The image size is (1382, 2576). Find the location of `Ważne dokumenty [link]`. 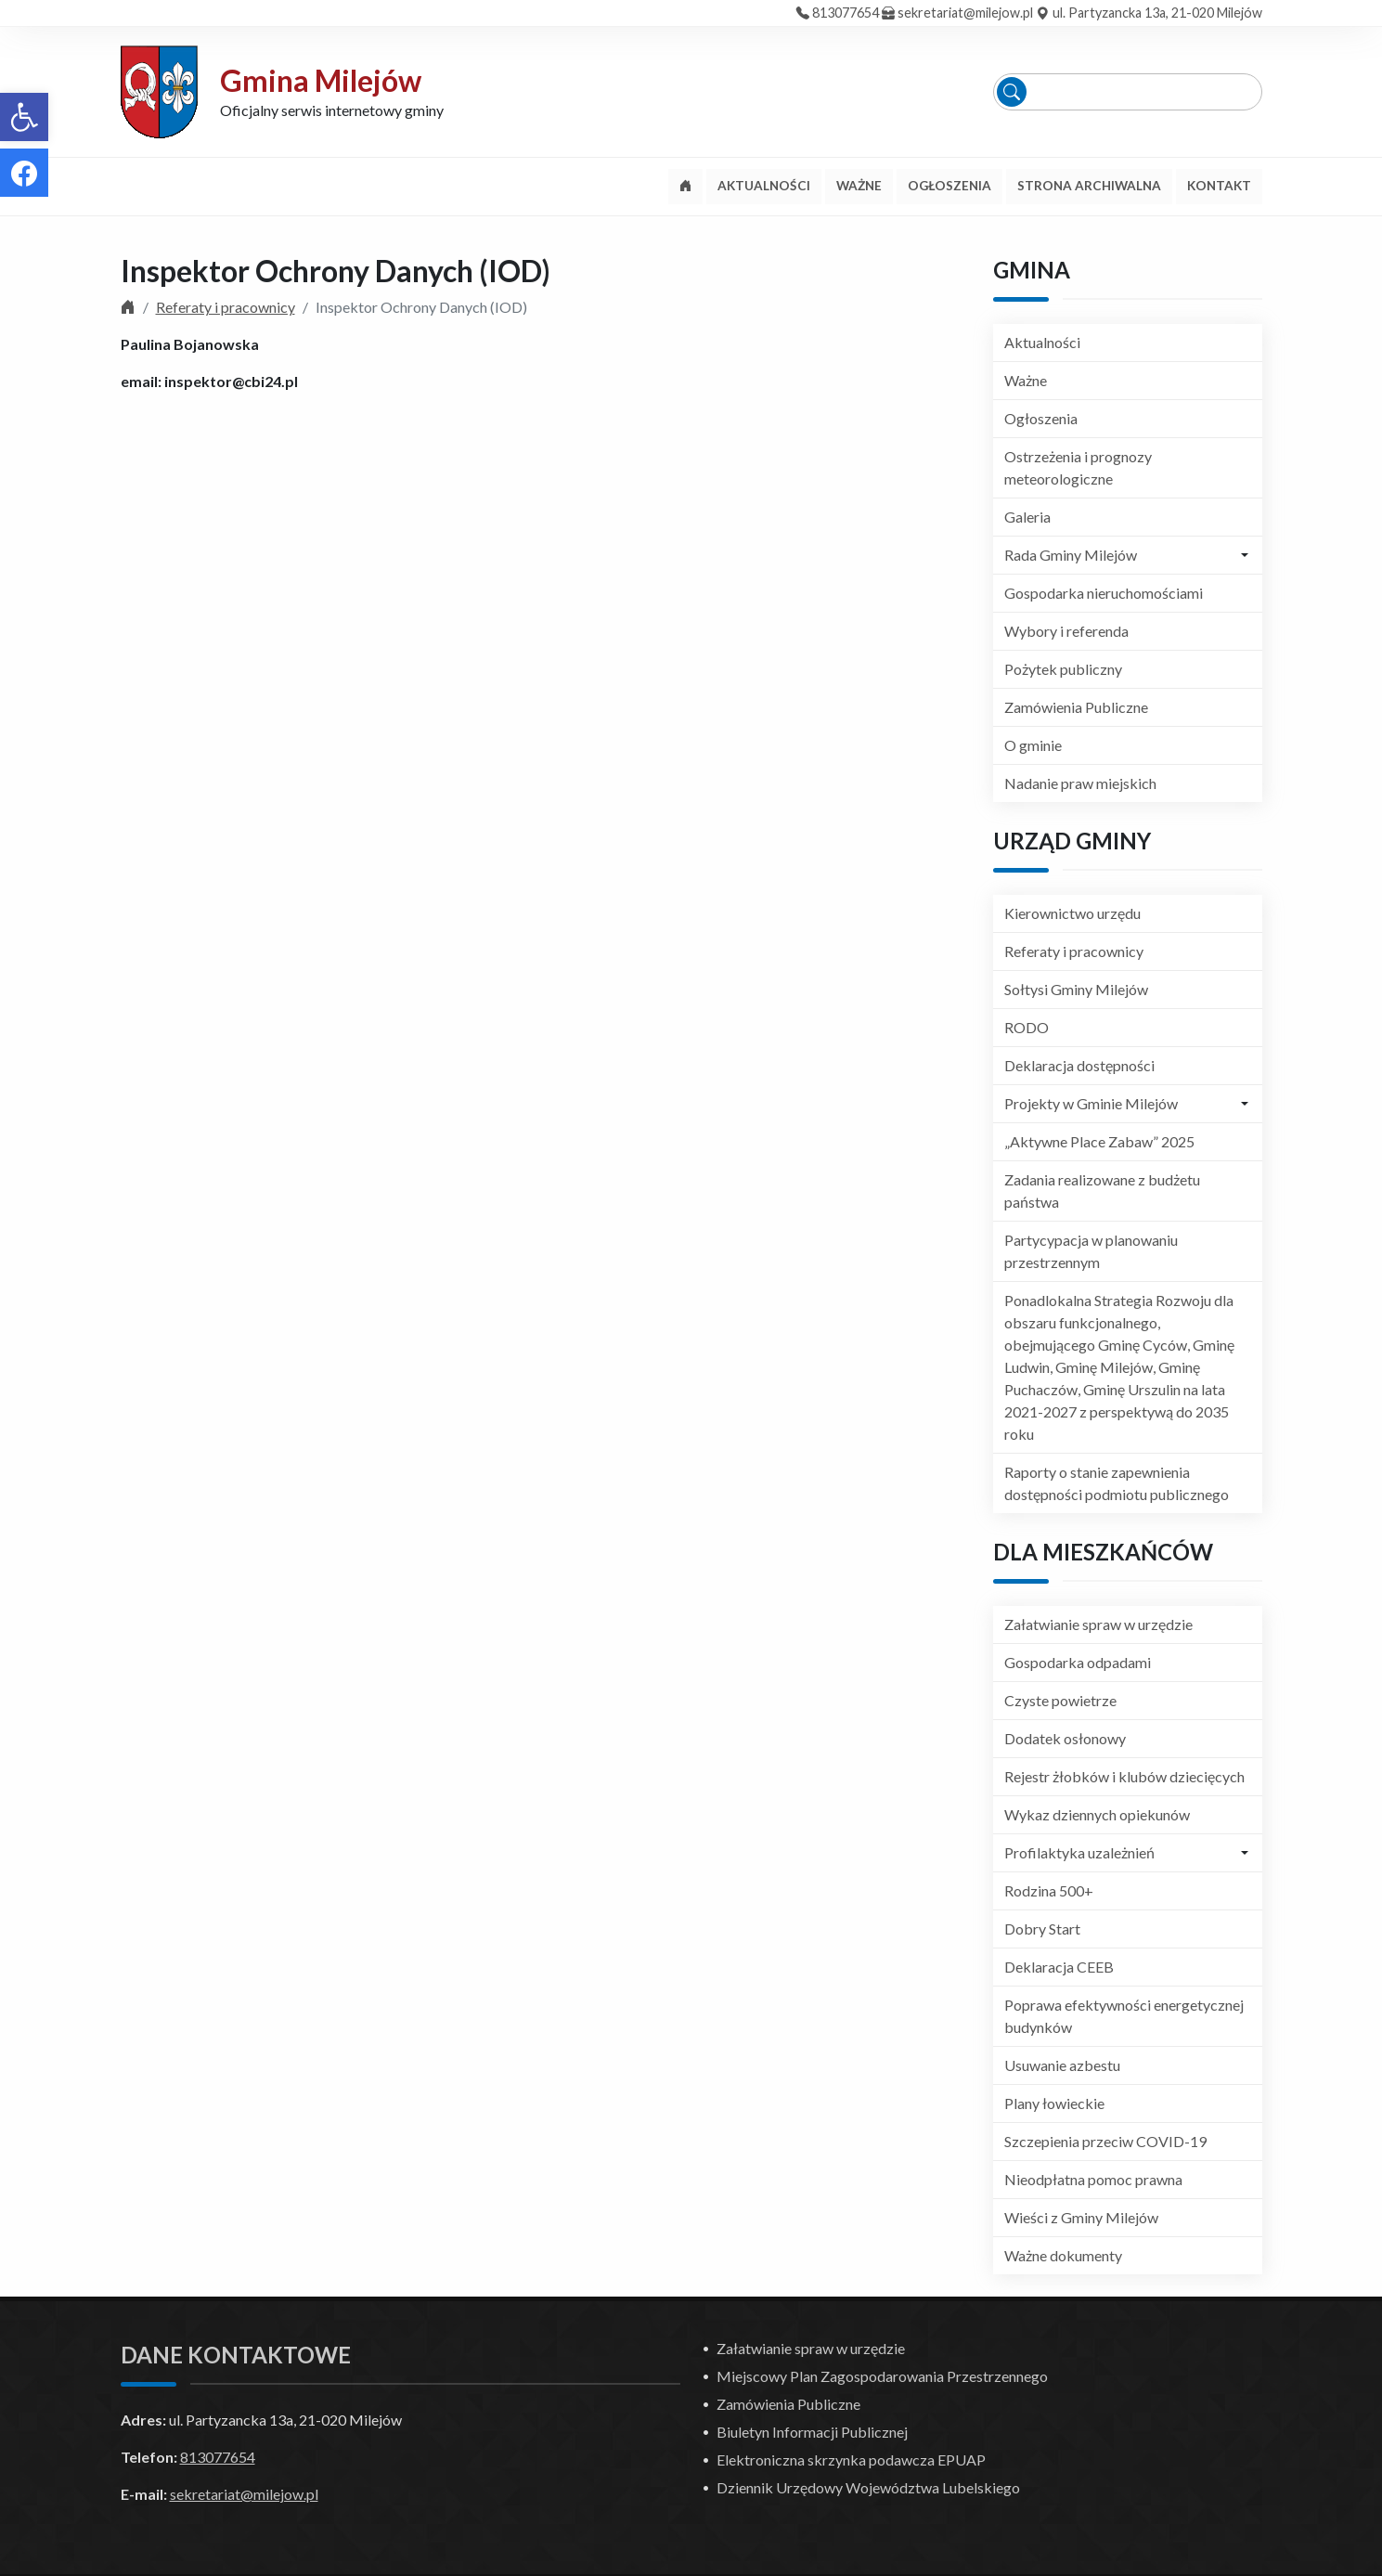

Ważne dokumenty [link] is located at coordinates (1063, 2255).